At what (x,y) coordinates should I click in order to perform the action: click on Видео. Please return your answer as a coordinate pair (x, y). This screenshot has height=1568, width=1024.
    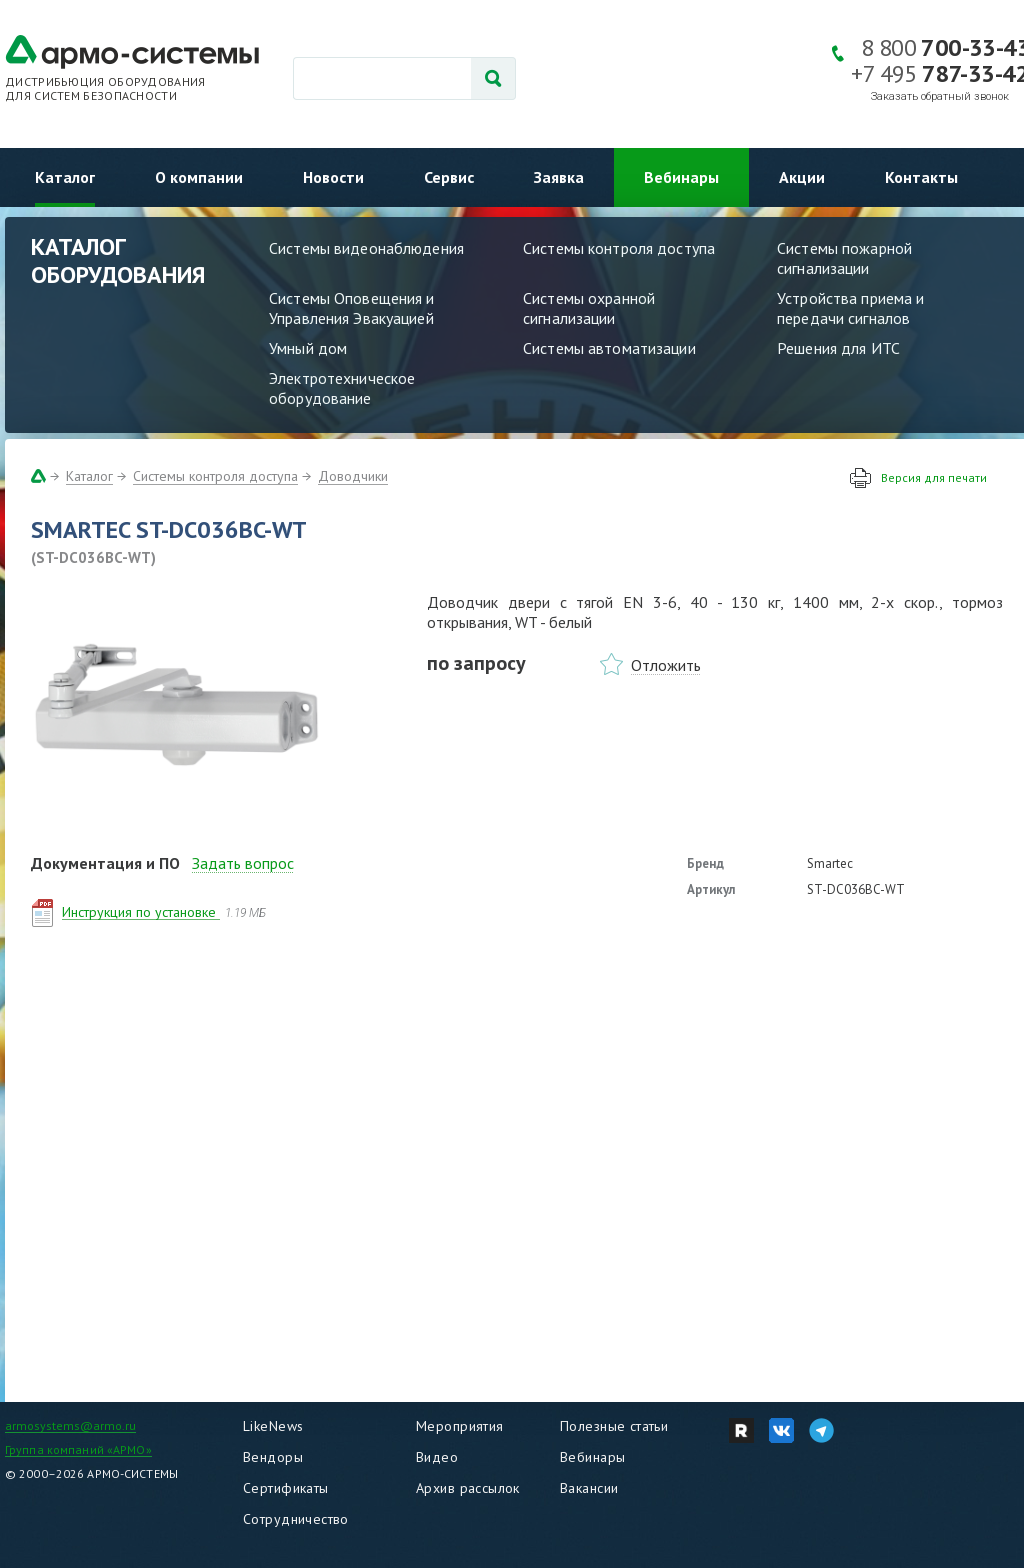
    Looking at the image, I should click on (437, 1457).